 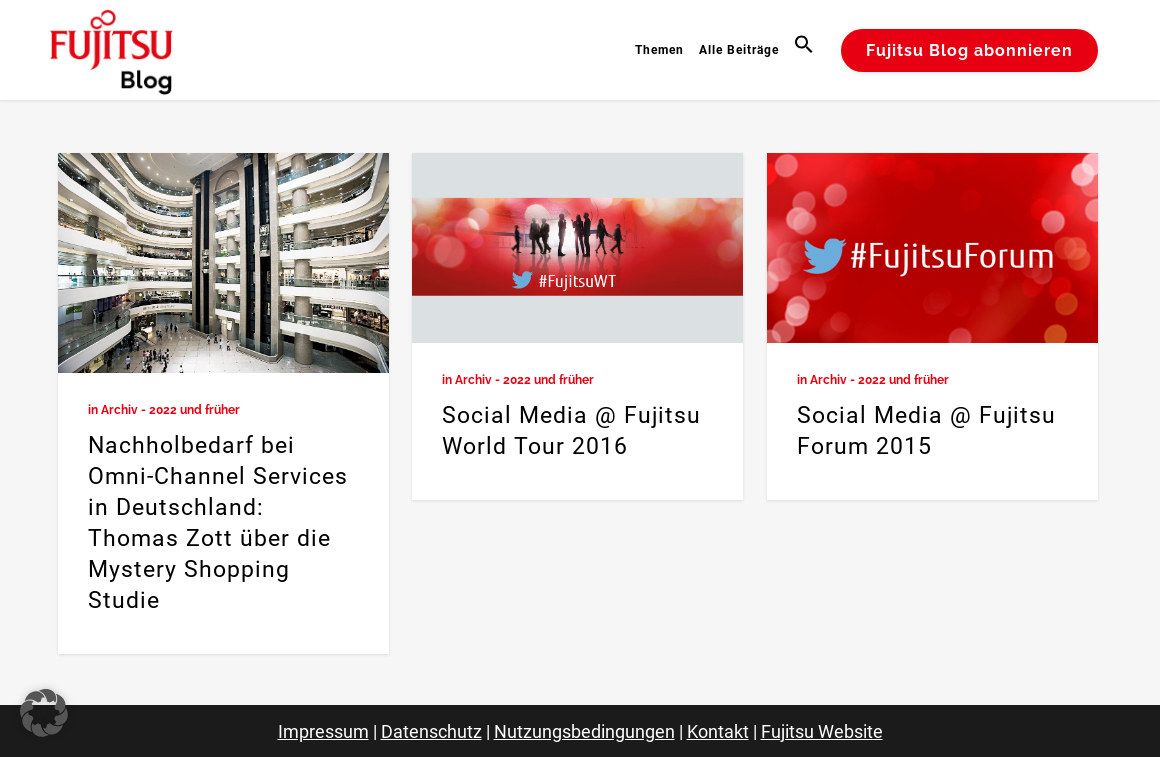 What do you see at coordinates (718, 731) in the screenshot?
I see `Kontakt` at bounding box center [718, 731].